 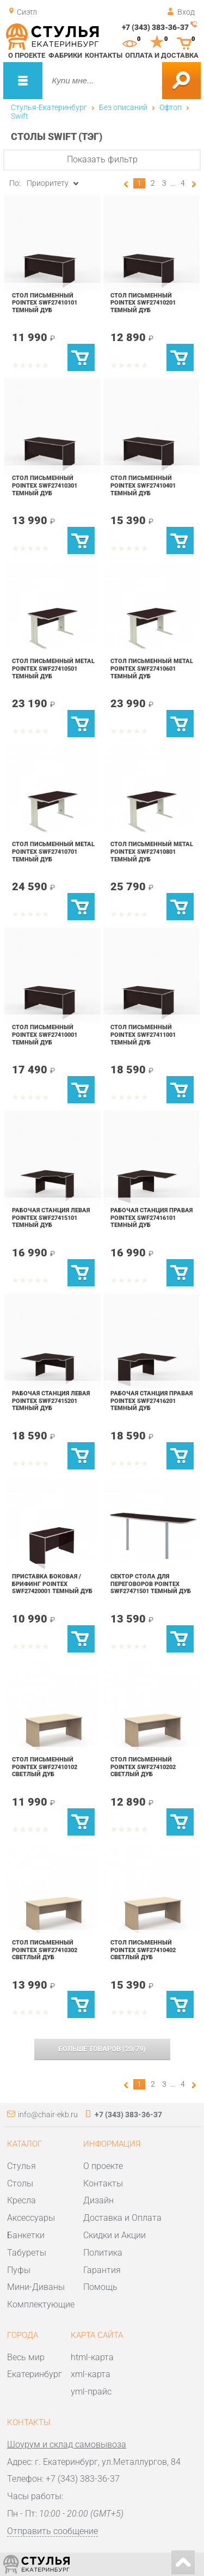 What do you see at coordinates (143, 485) in the screenshot?
I see `Стол письменный POINTEX SWF27410401 Темный дуб` at bounding box center [143, 485].